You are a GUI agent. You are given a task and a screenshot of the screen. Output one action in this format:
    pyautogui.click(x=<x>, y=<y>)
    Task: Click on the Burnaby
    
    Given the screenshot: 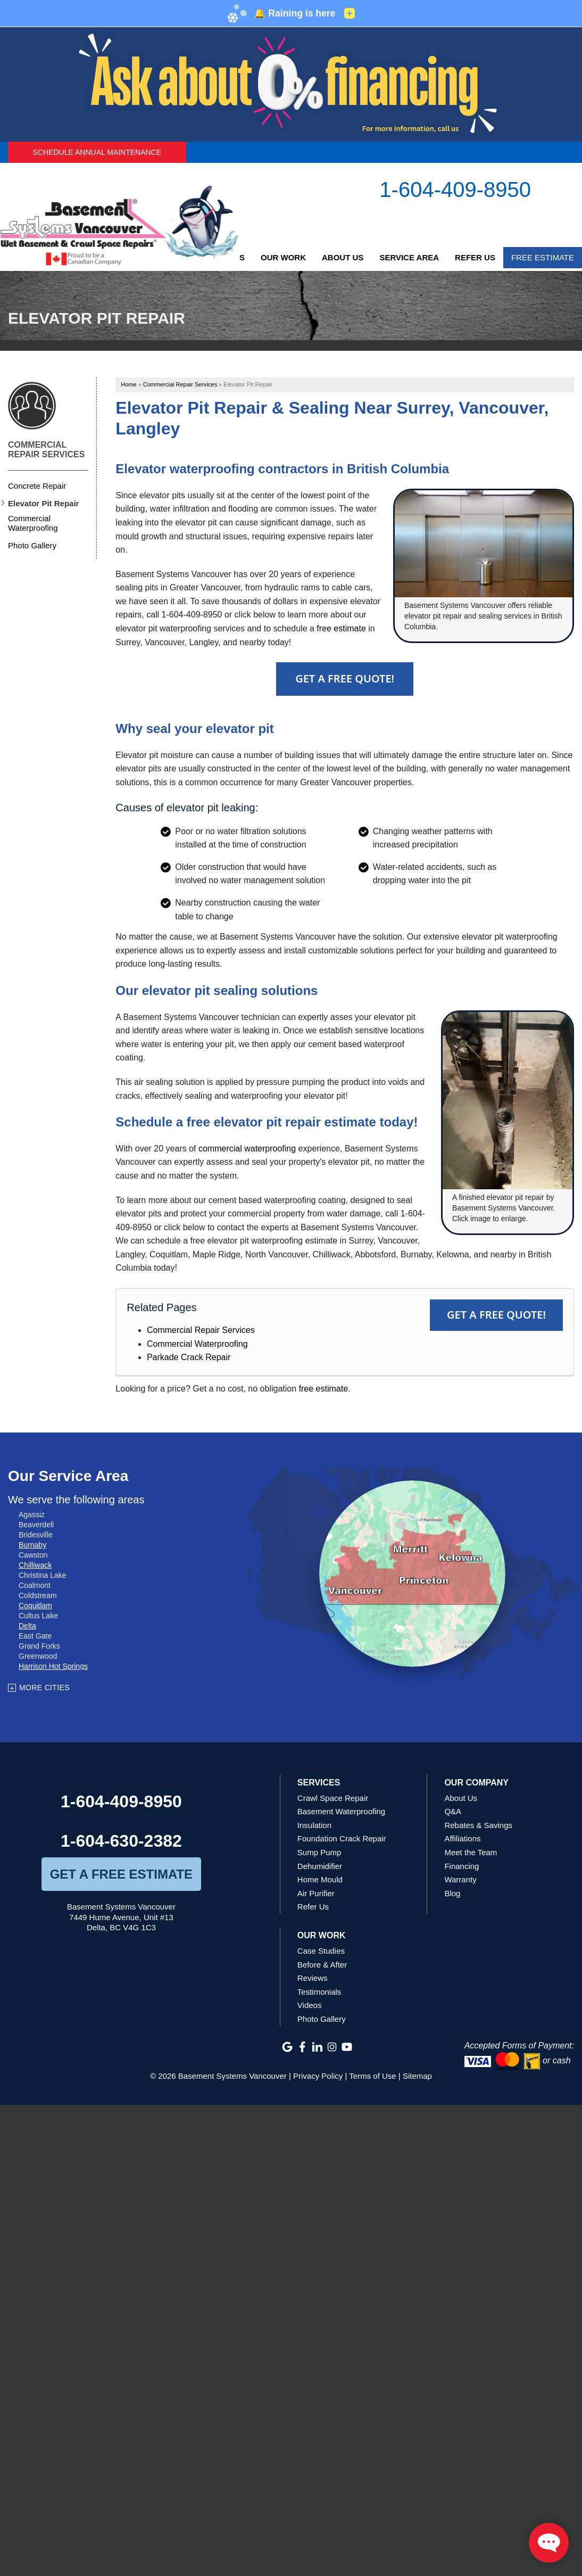 What is the action you would take?
    pyautogui.click(x=32, y=1545)
    